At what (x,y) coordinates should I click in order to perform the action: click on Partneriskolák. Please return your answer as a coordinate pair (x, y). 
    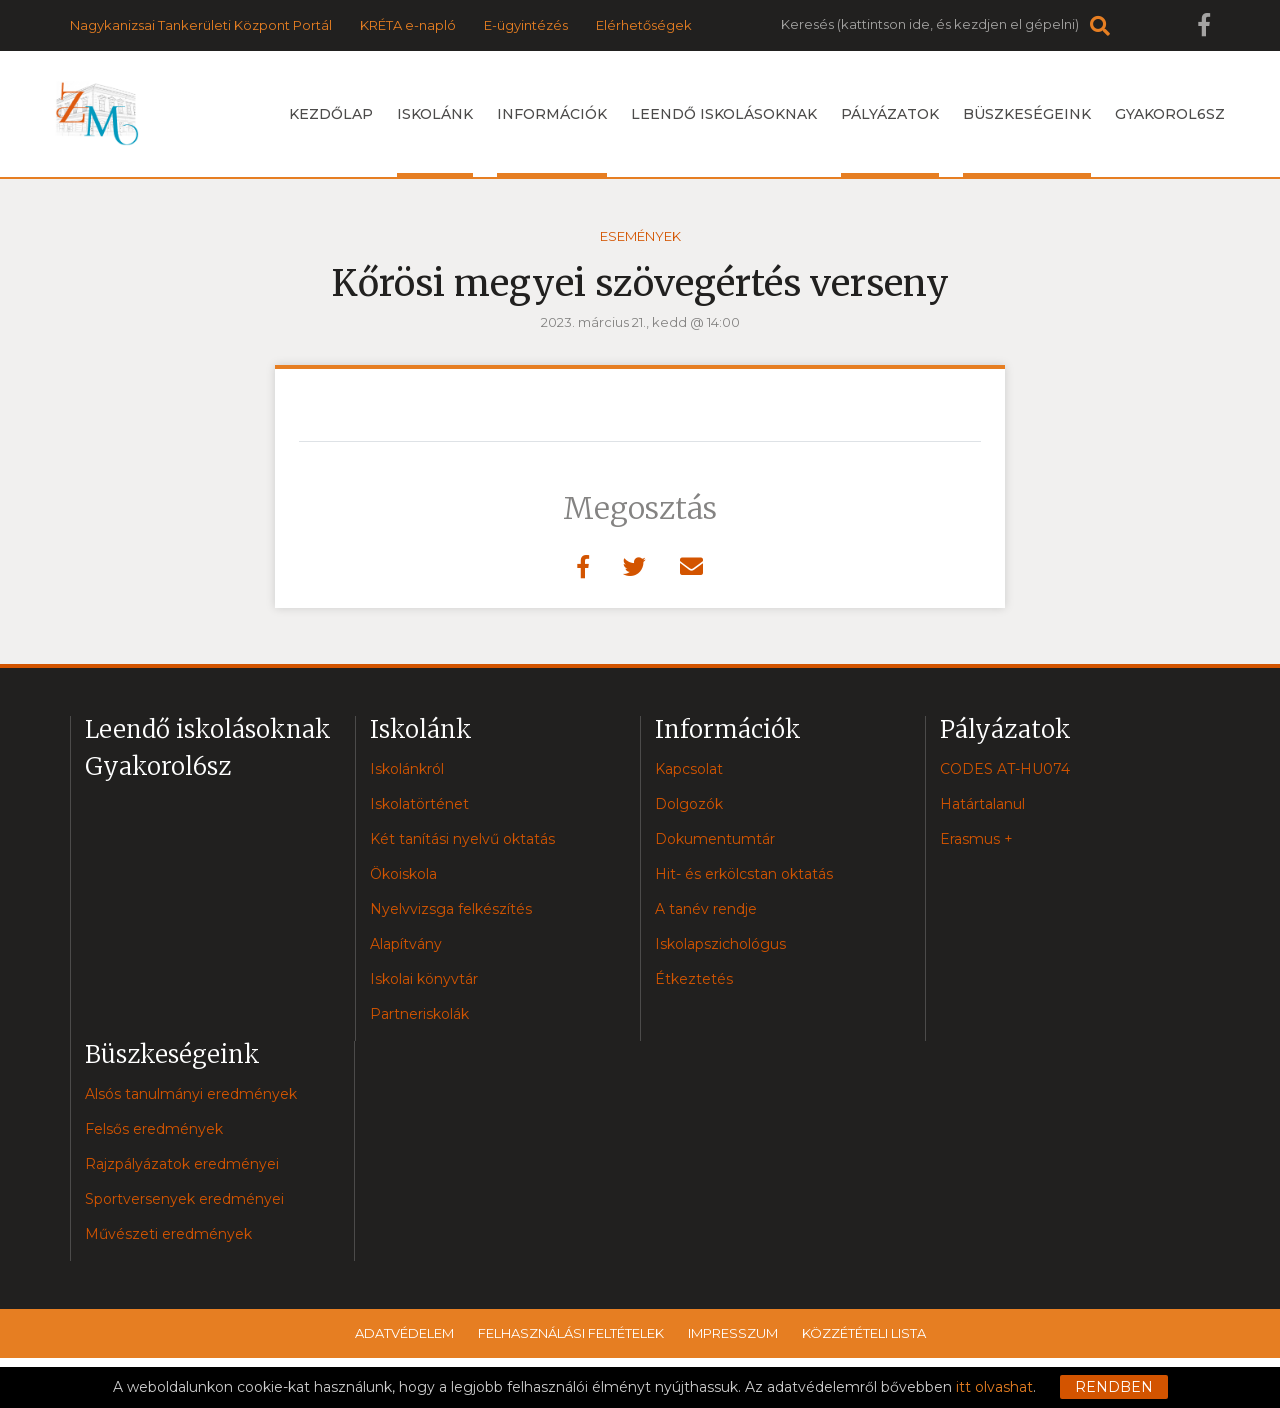
    Looking at the image, I should click on (419, 1014).